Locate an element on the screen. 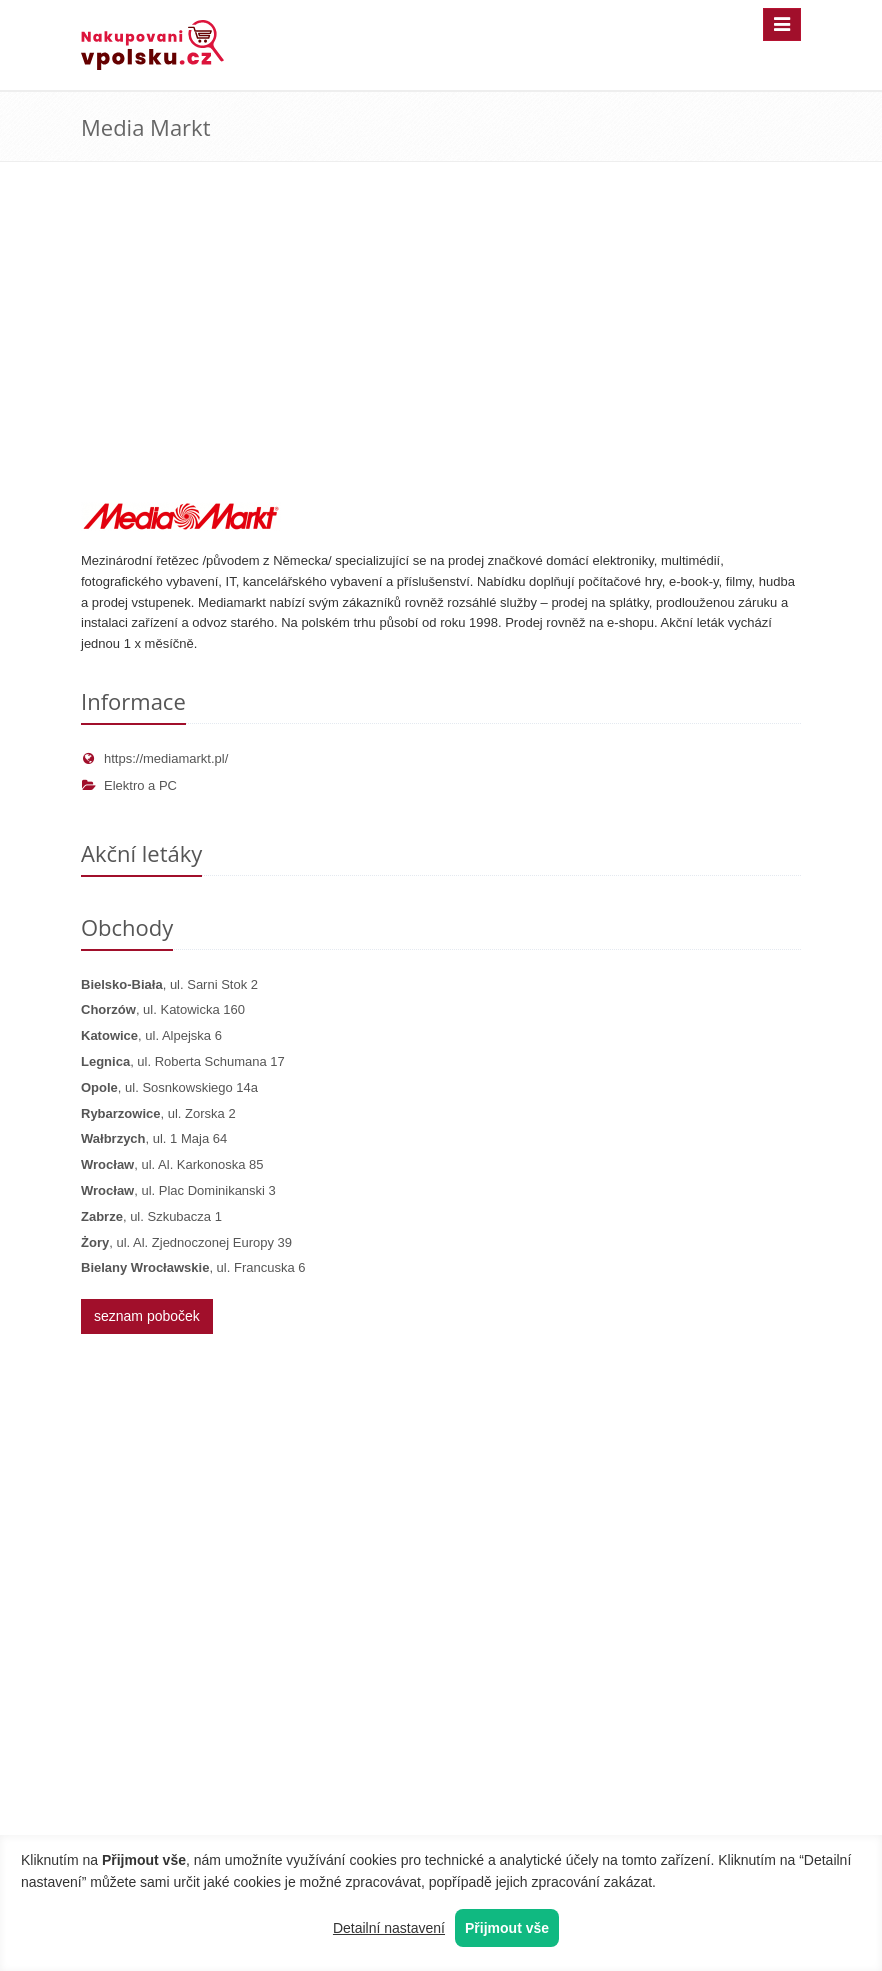  , ul. Alpejska 6 is located at coordinates (151, 1035).